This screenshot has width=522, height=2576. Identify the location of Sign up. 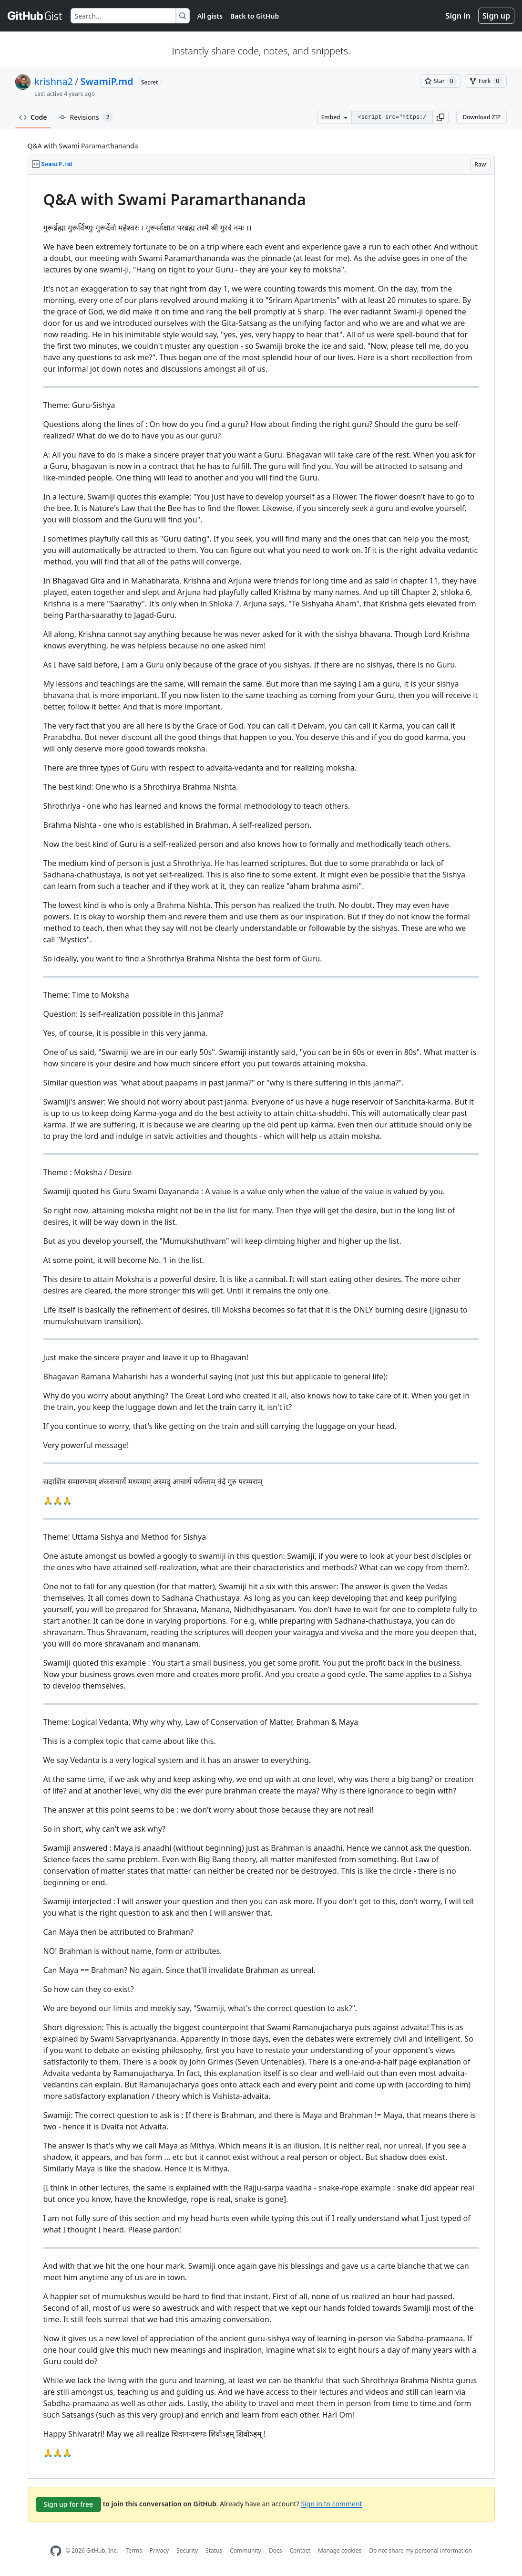
(496, 15).